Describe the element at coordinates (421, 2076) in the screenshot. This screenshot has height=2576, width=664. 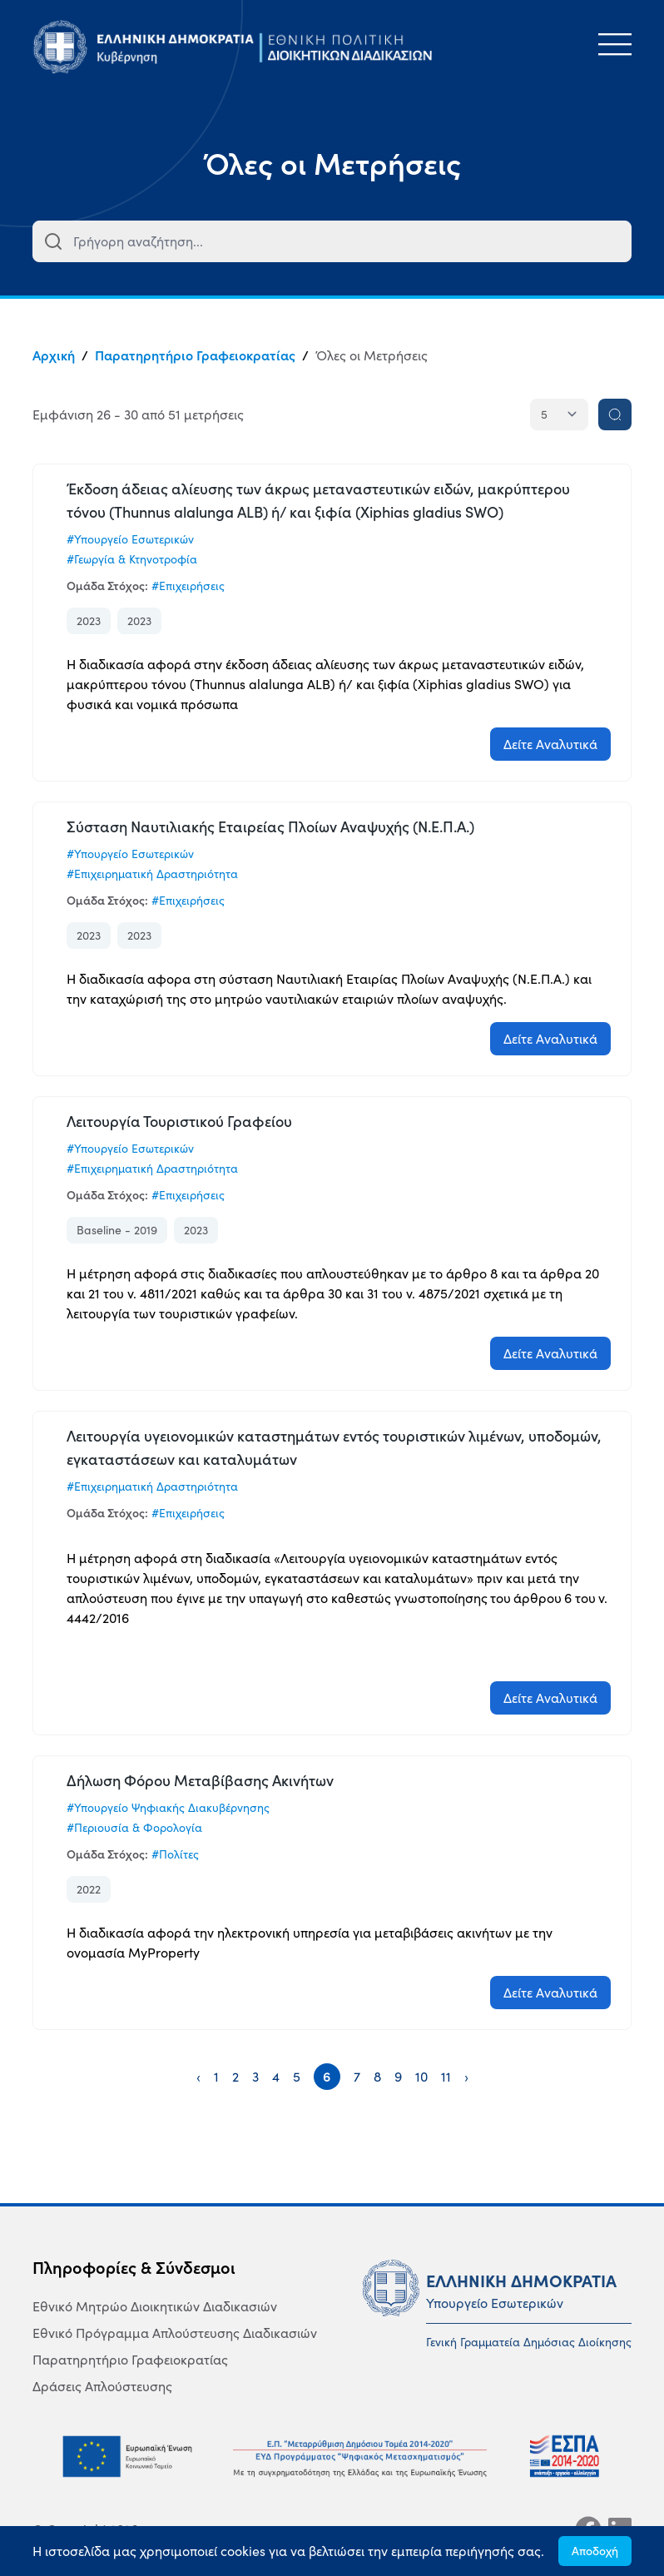
I see `10` at that location.